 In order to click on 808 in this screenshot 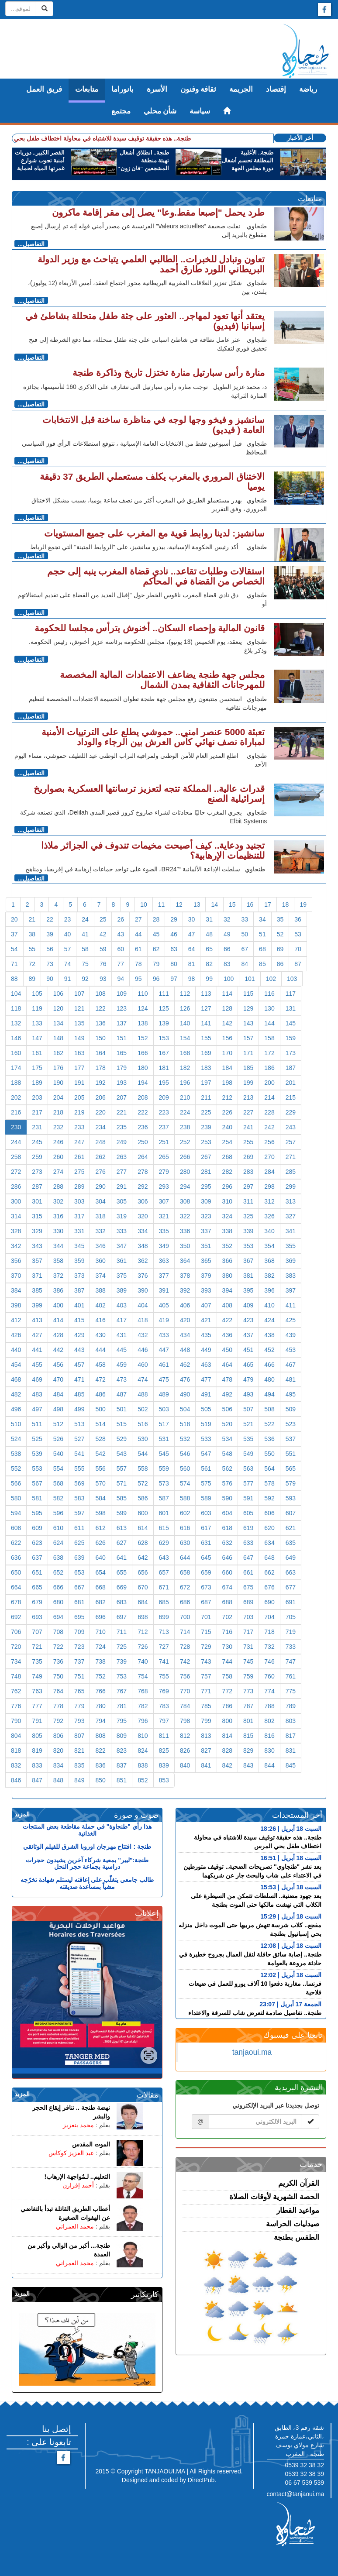, I will do `click(100, 1735)`.